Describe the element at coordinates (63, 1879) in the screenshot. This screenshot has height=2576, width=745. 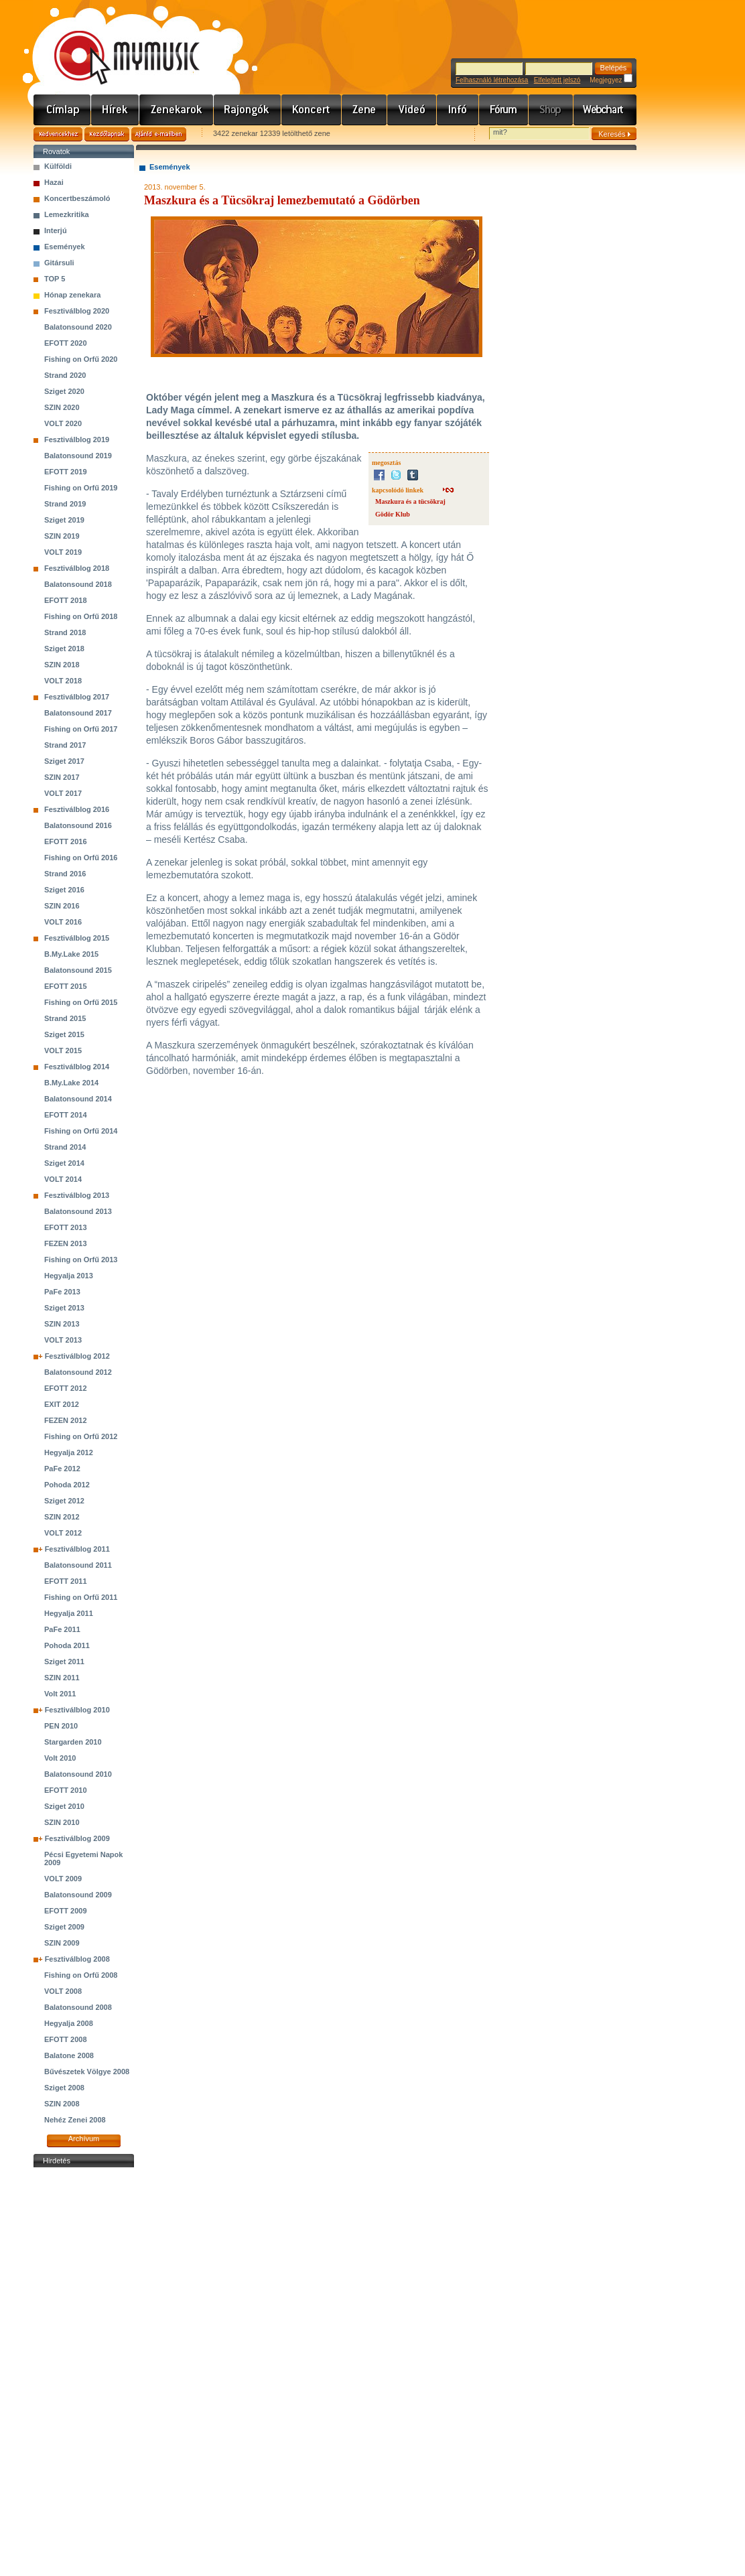
I see `VOLT 2009` at that location.